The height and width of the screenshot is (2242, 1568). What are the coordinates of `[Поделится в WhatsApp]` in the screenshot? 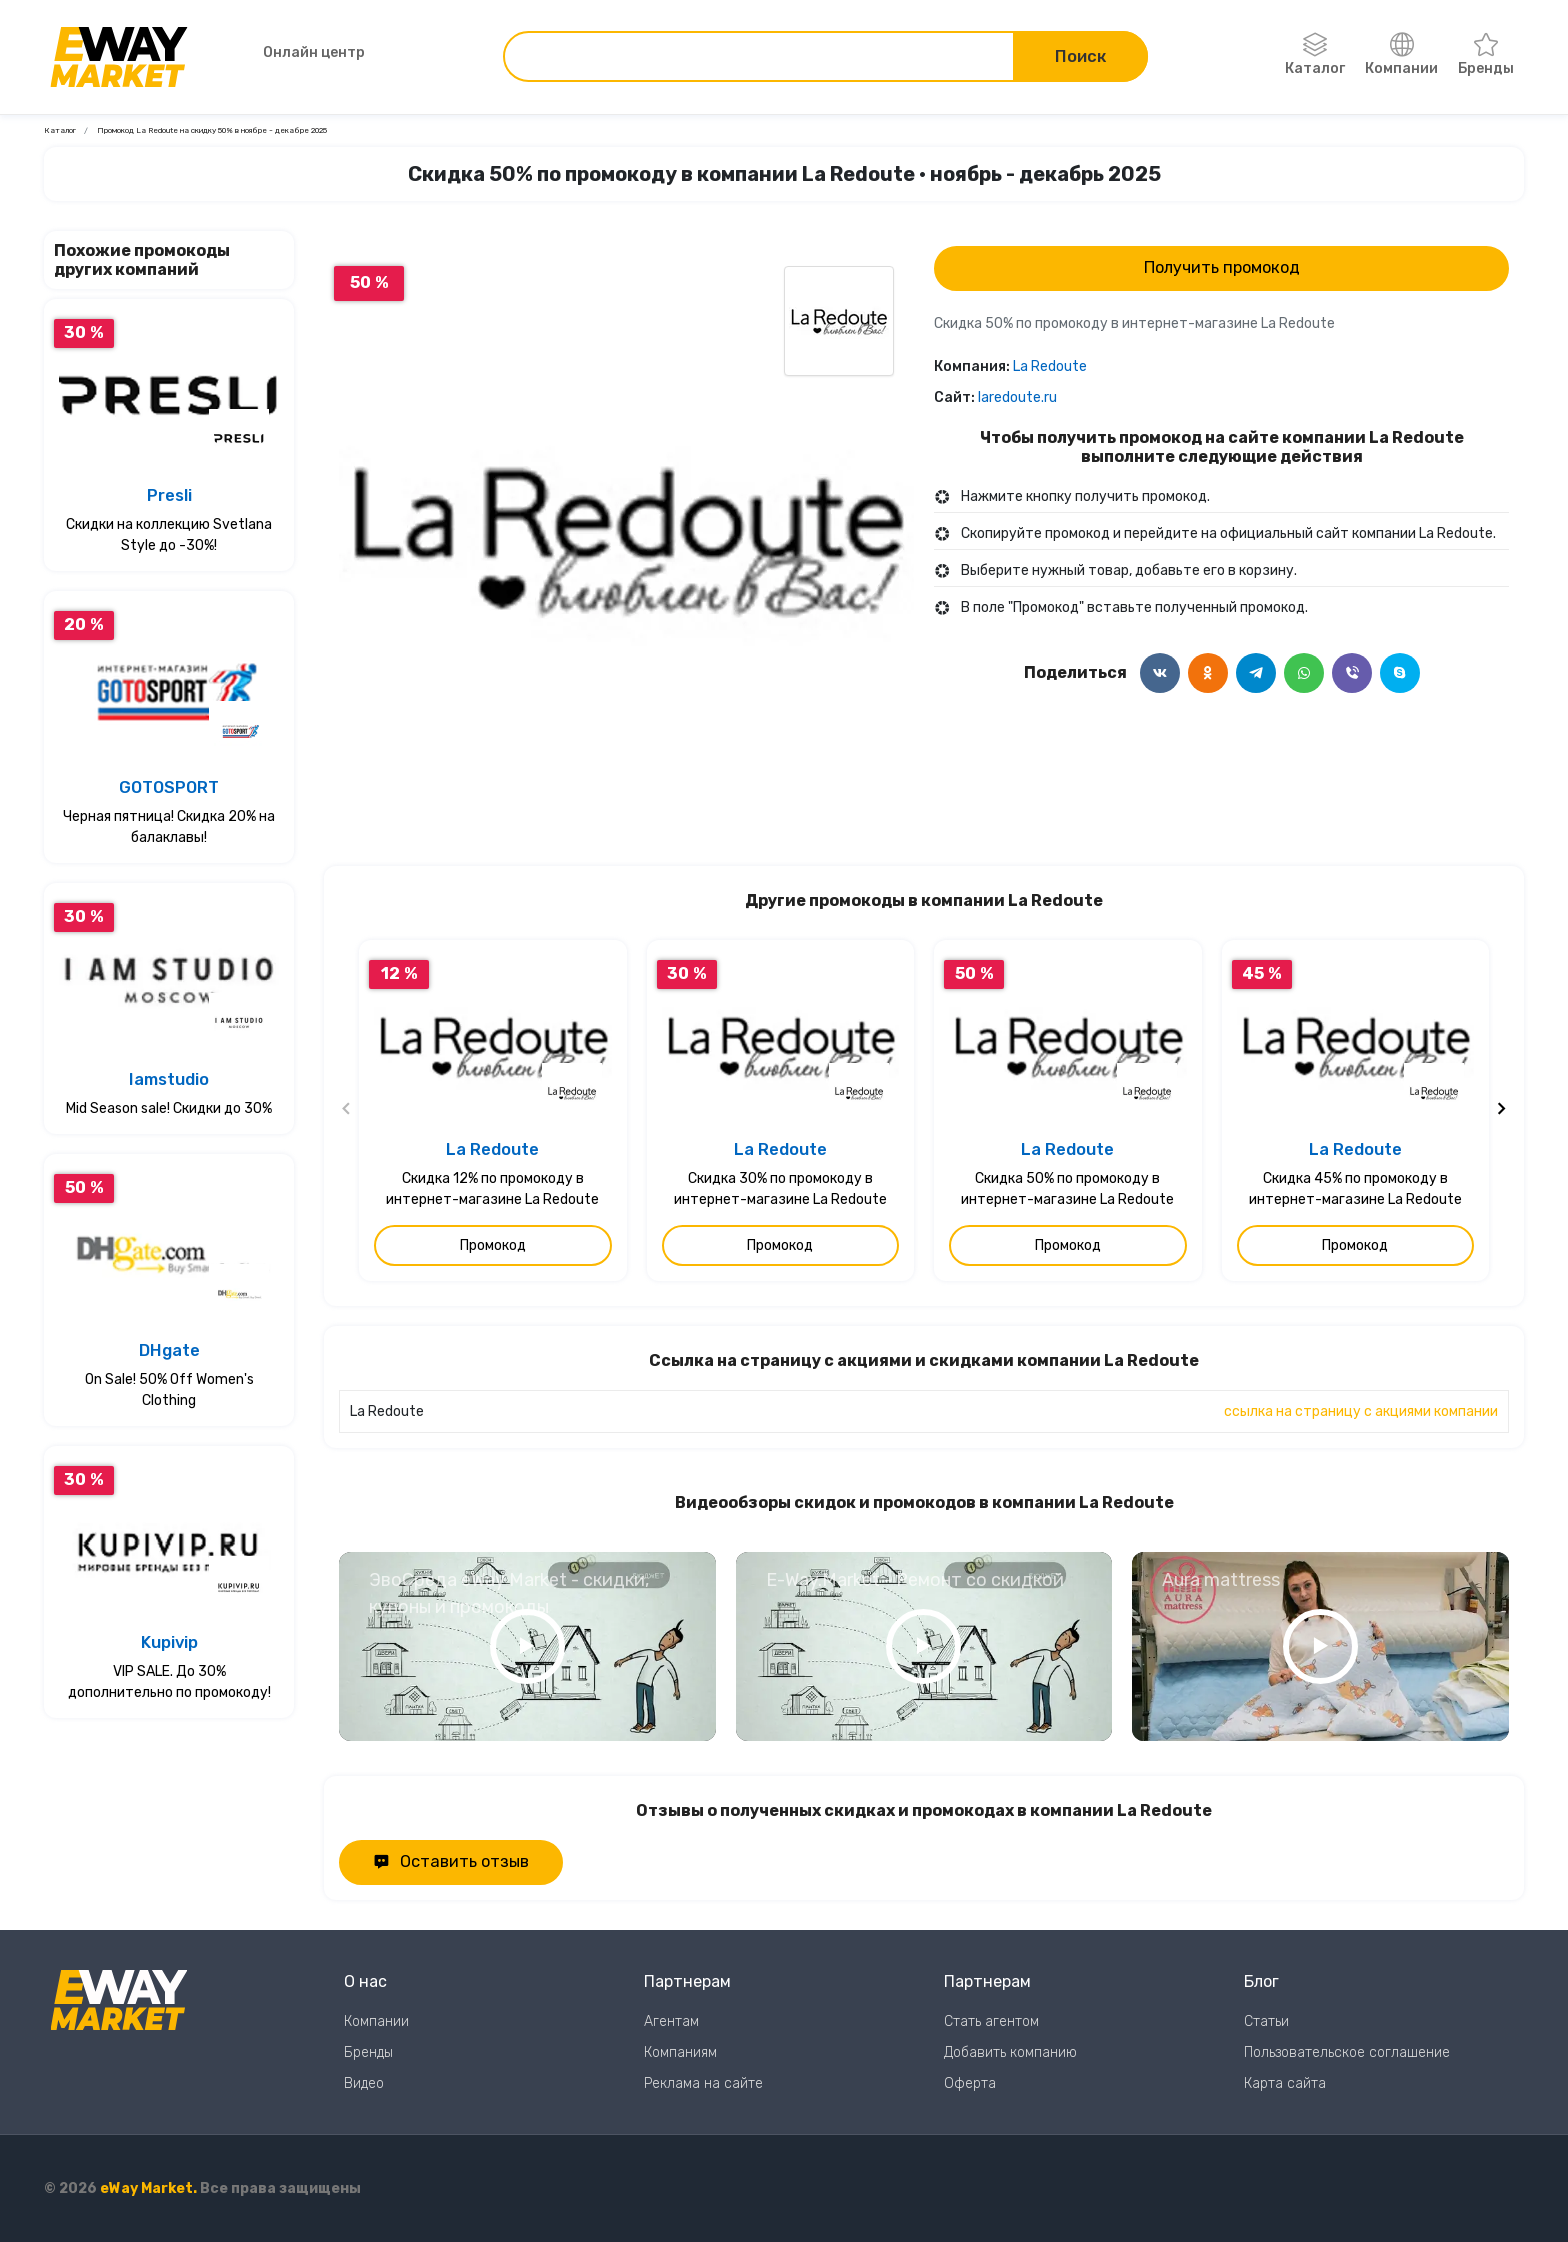 It's located at (1304, 673).